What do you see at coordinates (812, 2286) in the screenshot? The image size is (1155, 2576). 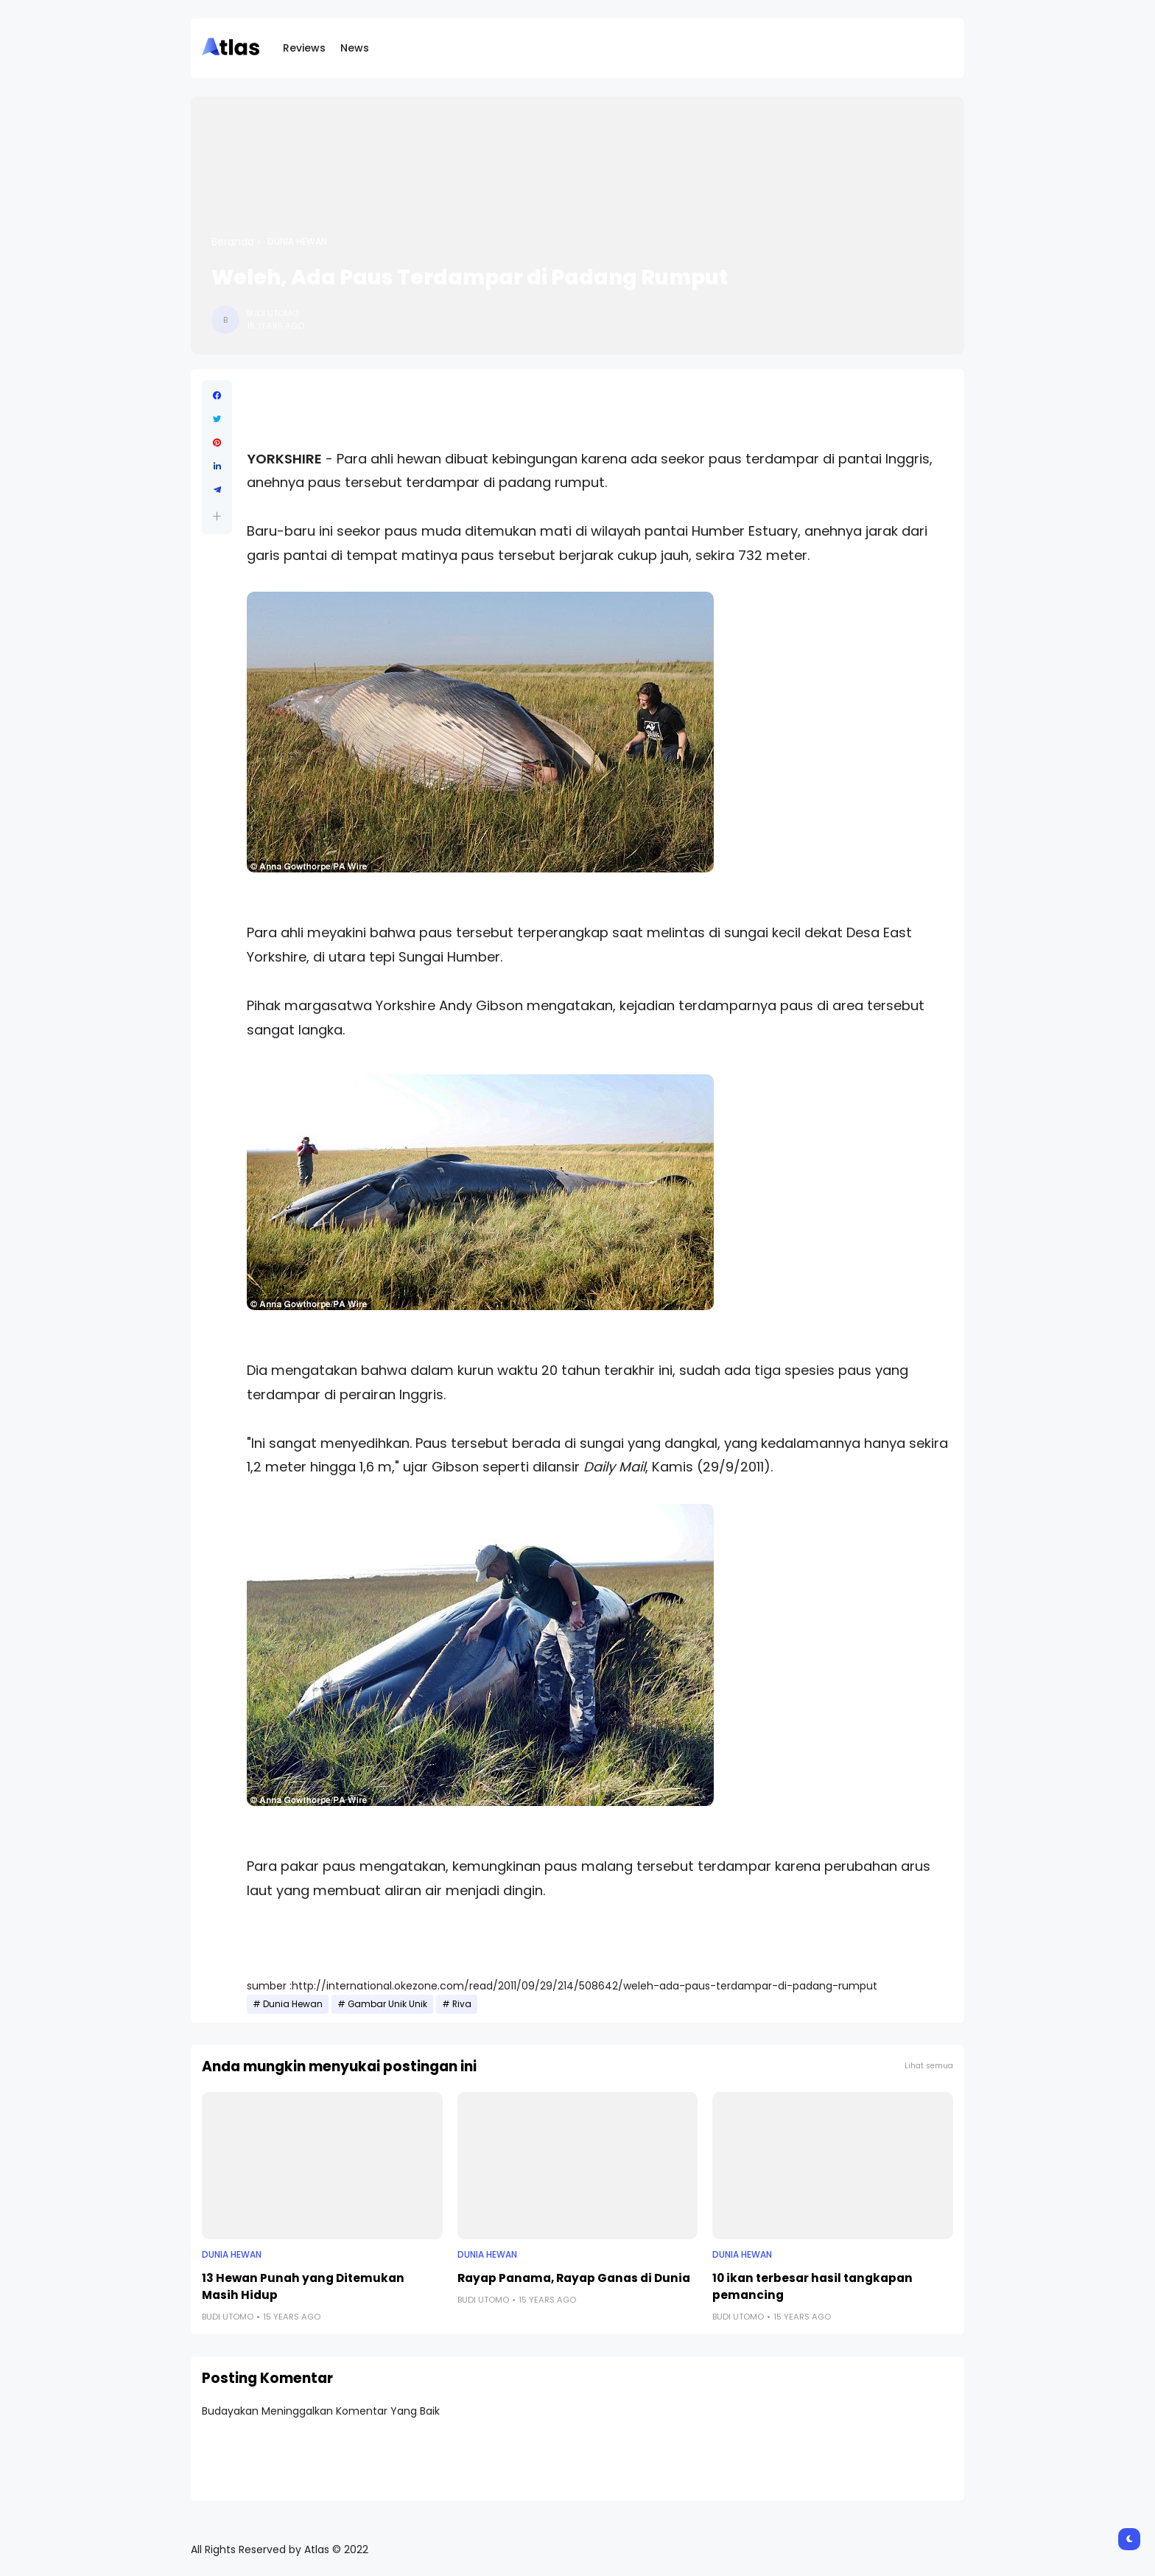 I see `10 ikan terbesar hasil tangkapan pemancing` at bounding box center [812, 2286].